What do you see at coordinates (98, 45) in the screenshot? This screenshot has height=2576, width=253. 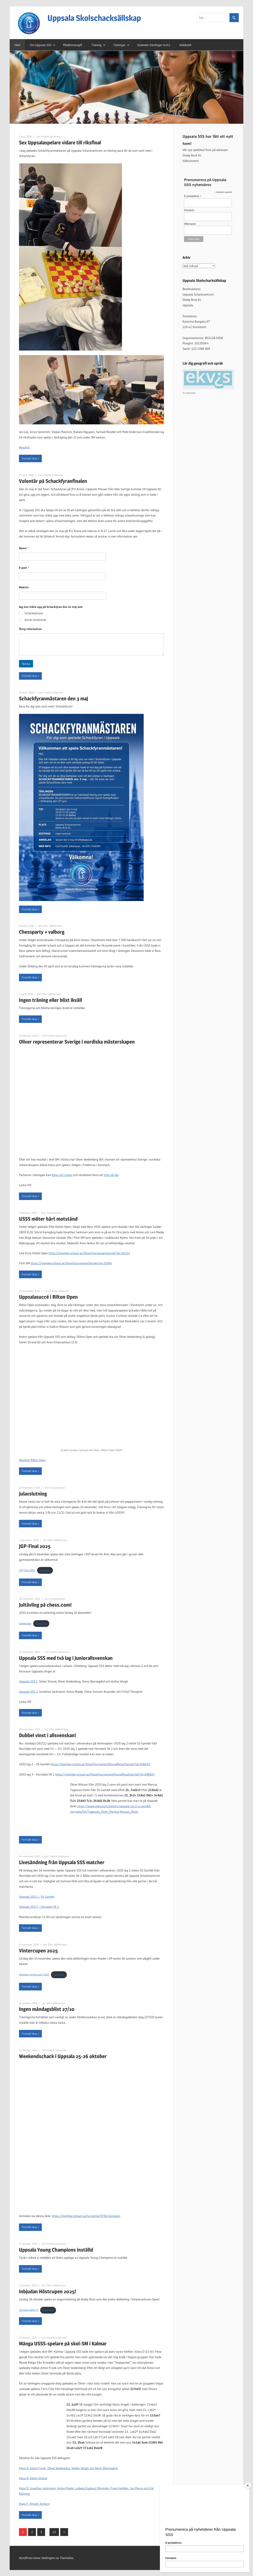 I see `Träning` at bounding box center [98, 45].